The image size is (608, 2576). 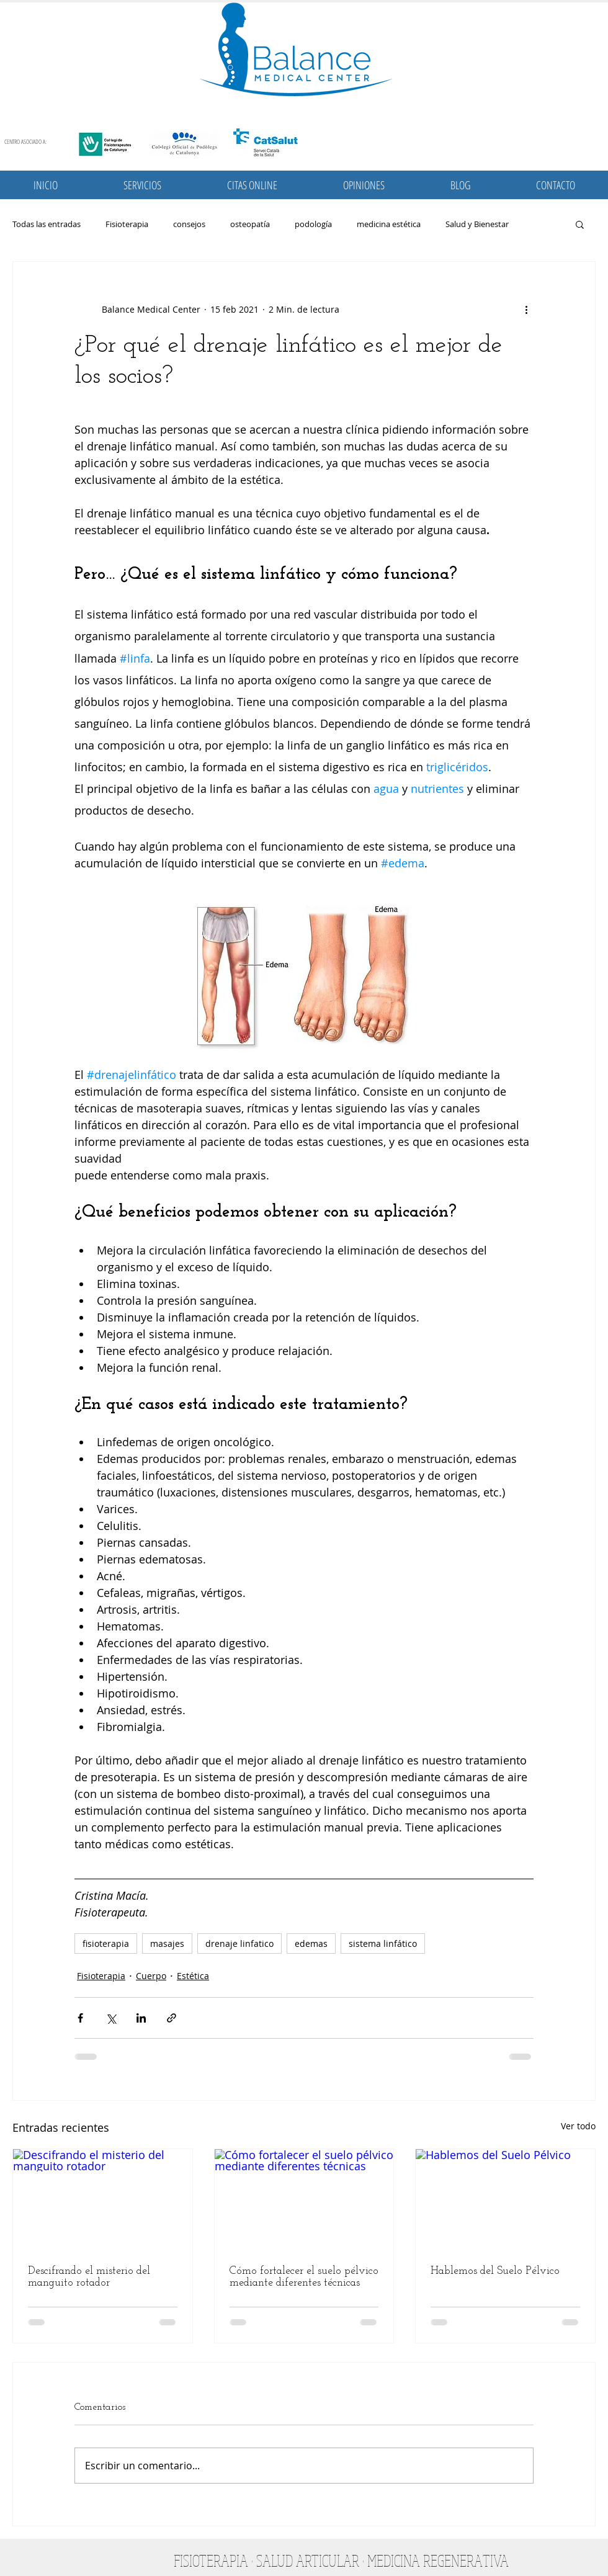 I want to click on Hablemos del Suelo Pélvico, so click(x=495, y=2271).